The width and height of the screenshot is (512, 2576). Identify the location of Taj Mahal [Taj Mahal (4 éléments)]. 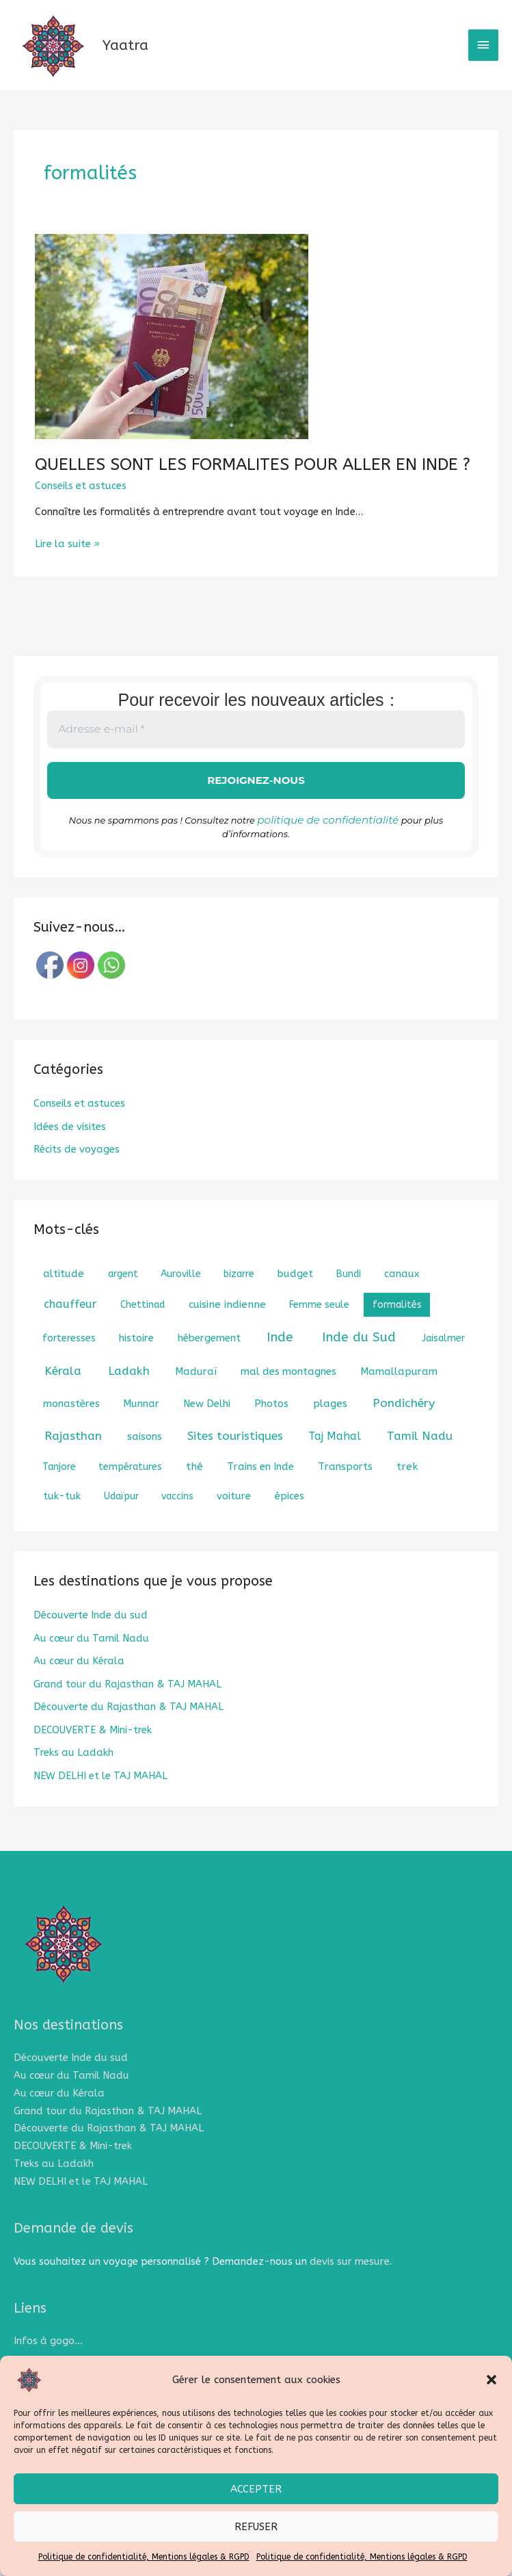
(334, 1457).